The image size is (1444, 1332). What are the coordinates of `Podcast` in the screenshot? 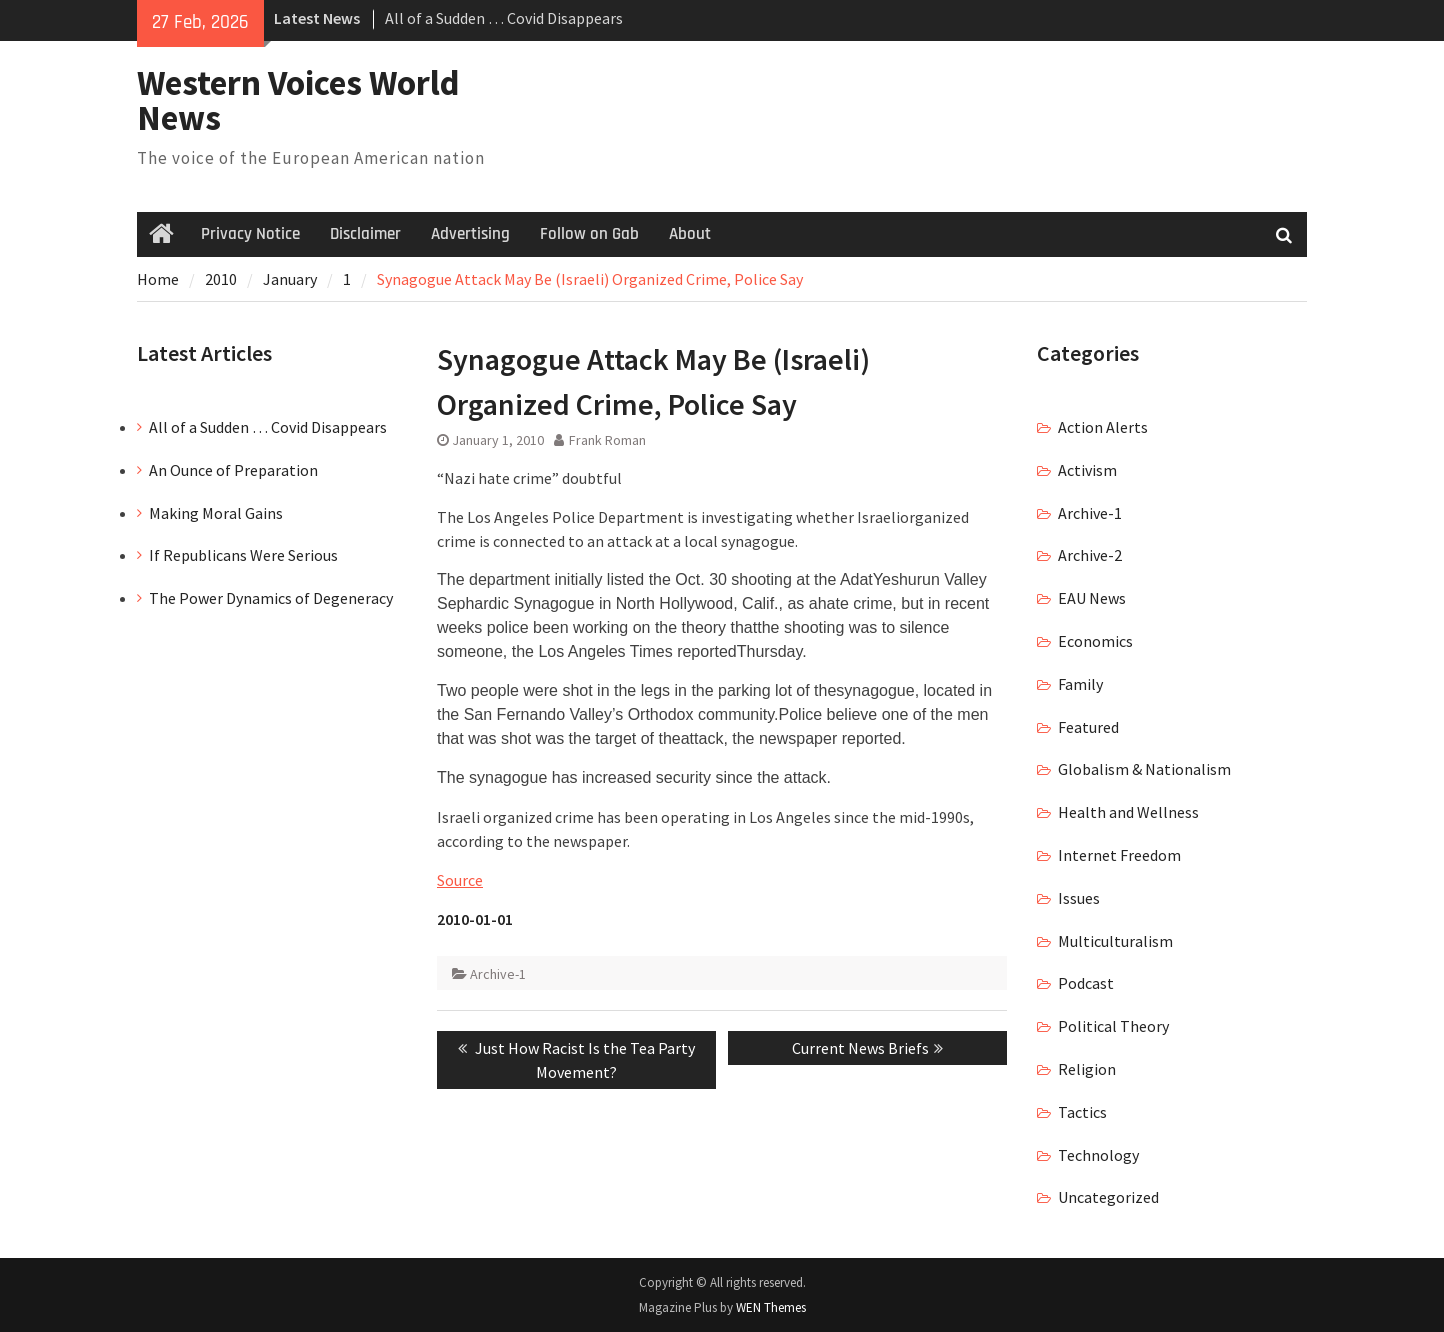 It's located at (1086, 983).